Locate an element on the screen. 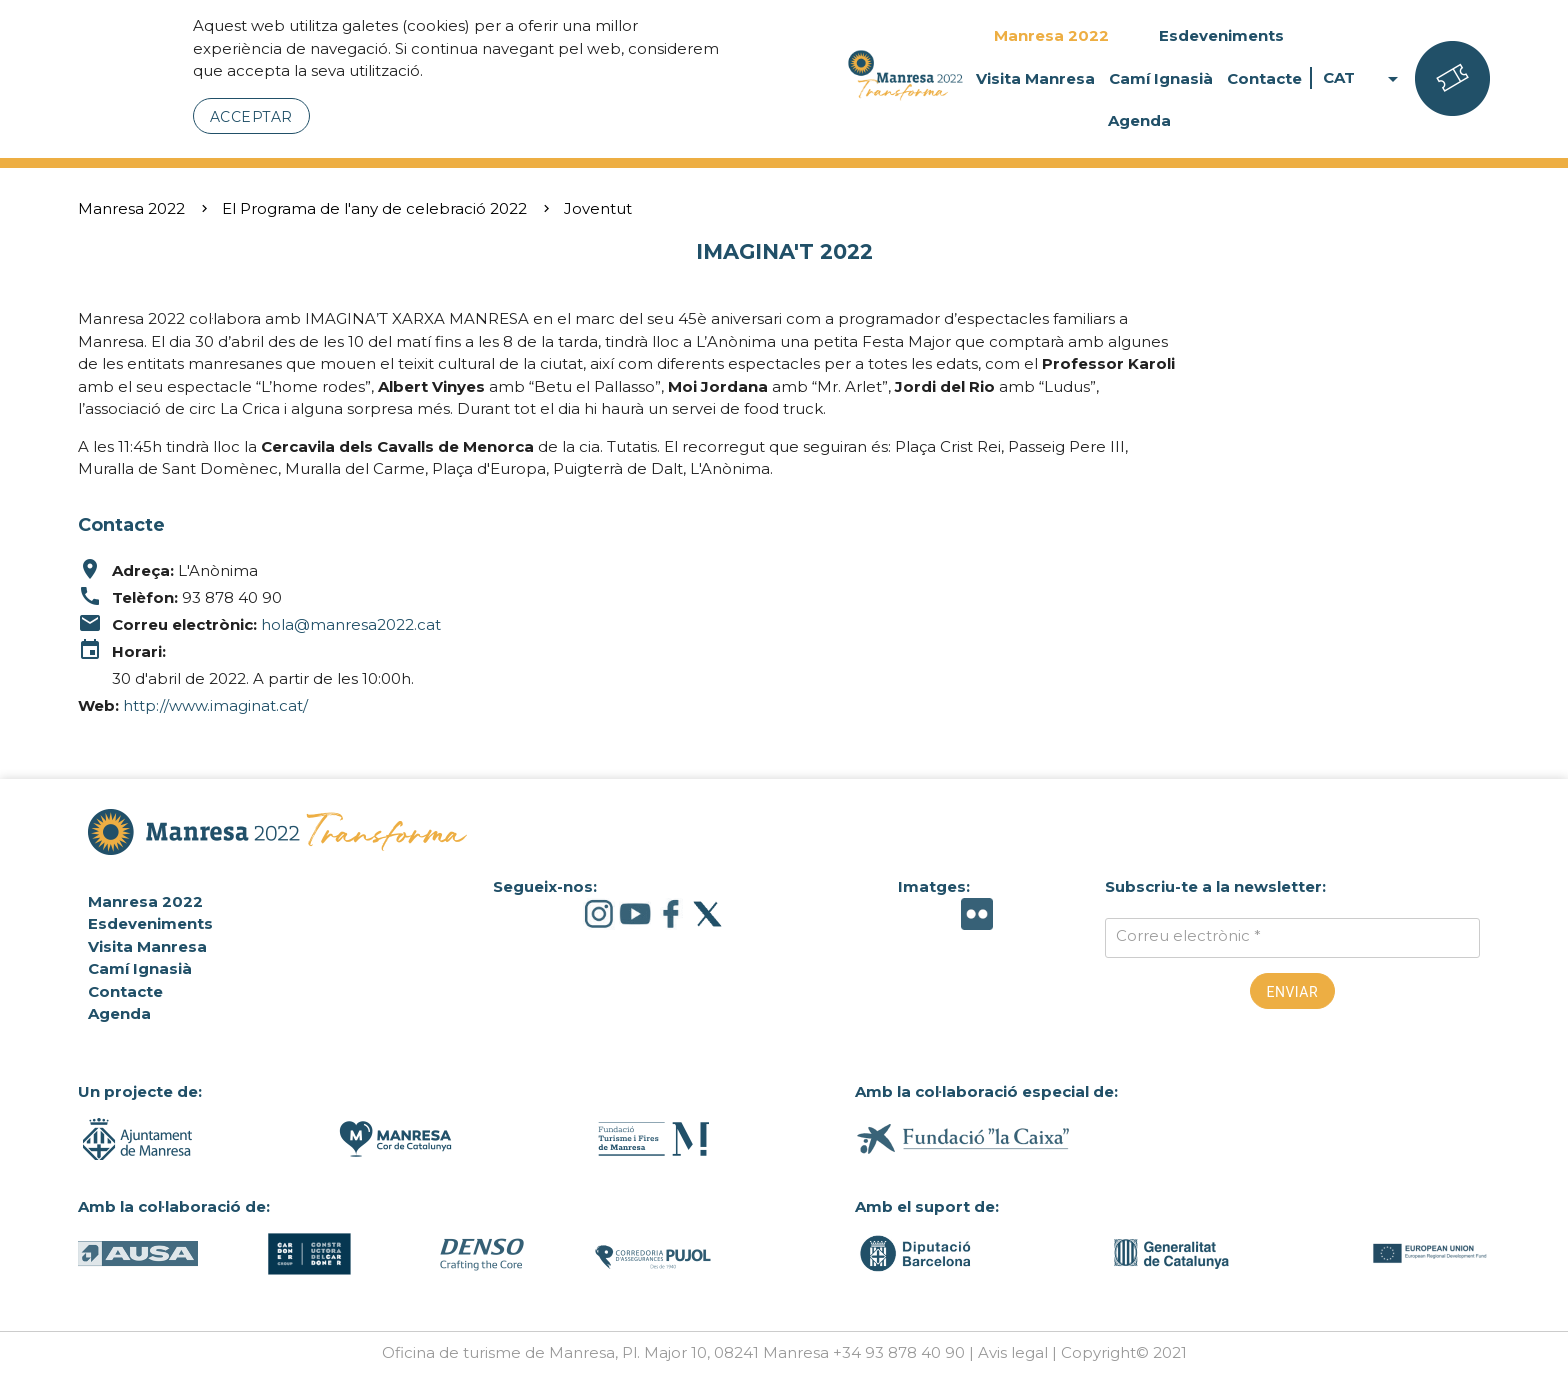 The width and height of the screenshot is (1568, 1374). Agenda is located at coordinates (1139, 120).